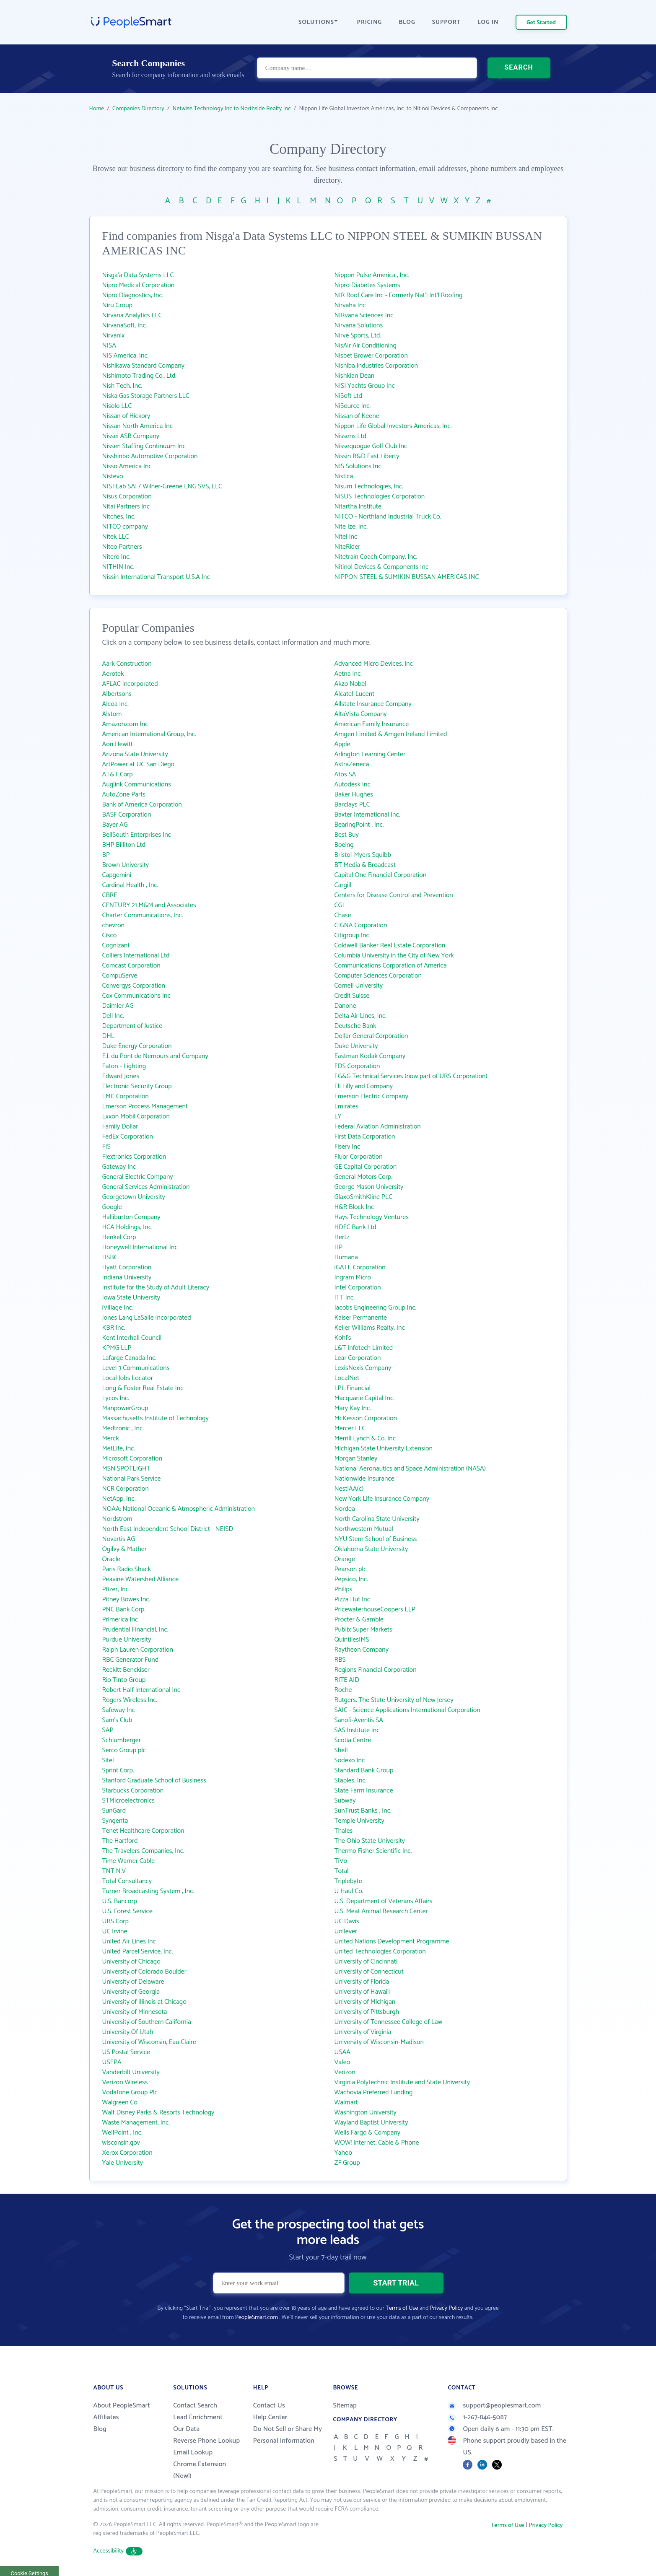  I want to click on Vodafone Group Plc, so click(130, 2092).